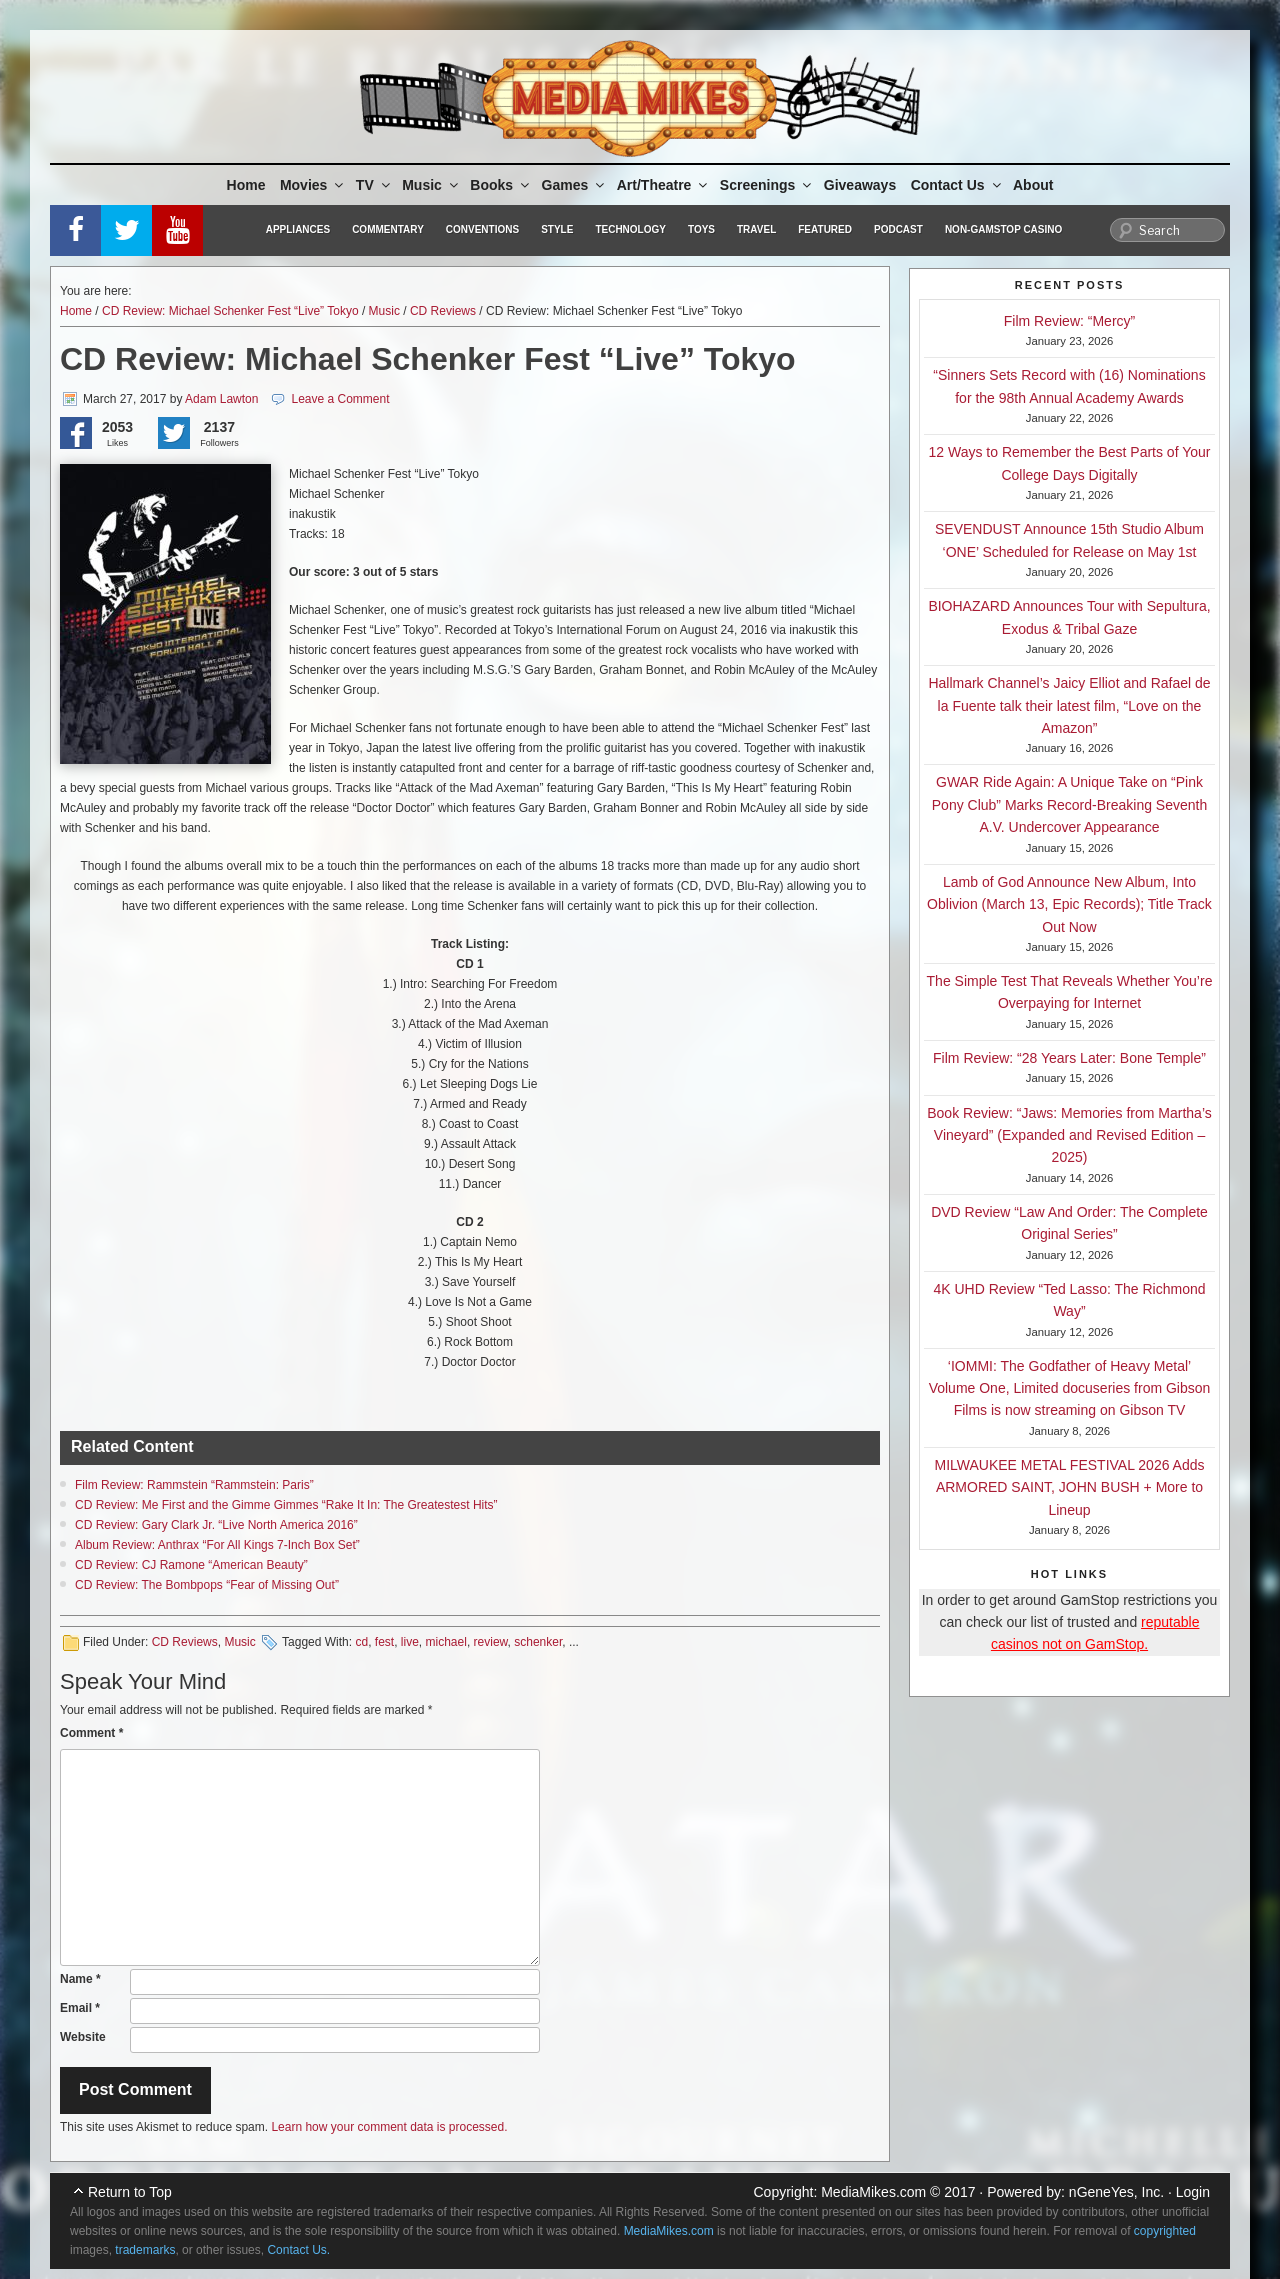 The image size is (1280, 2279). I want to click on Podcast, so click(898, 229).